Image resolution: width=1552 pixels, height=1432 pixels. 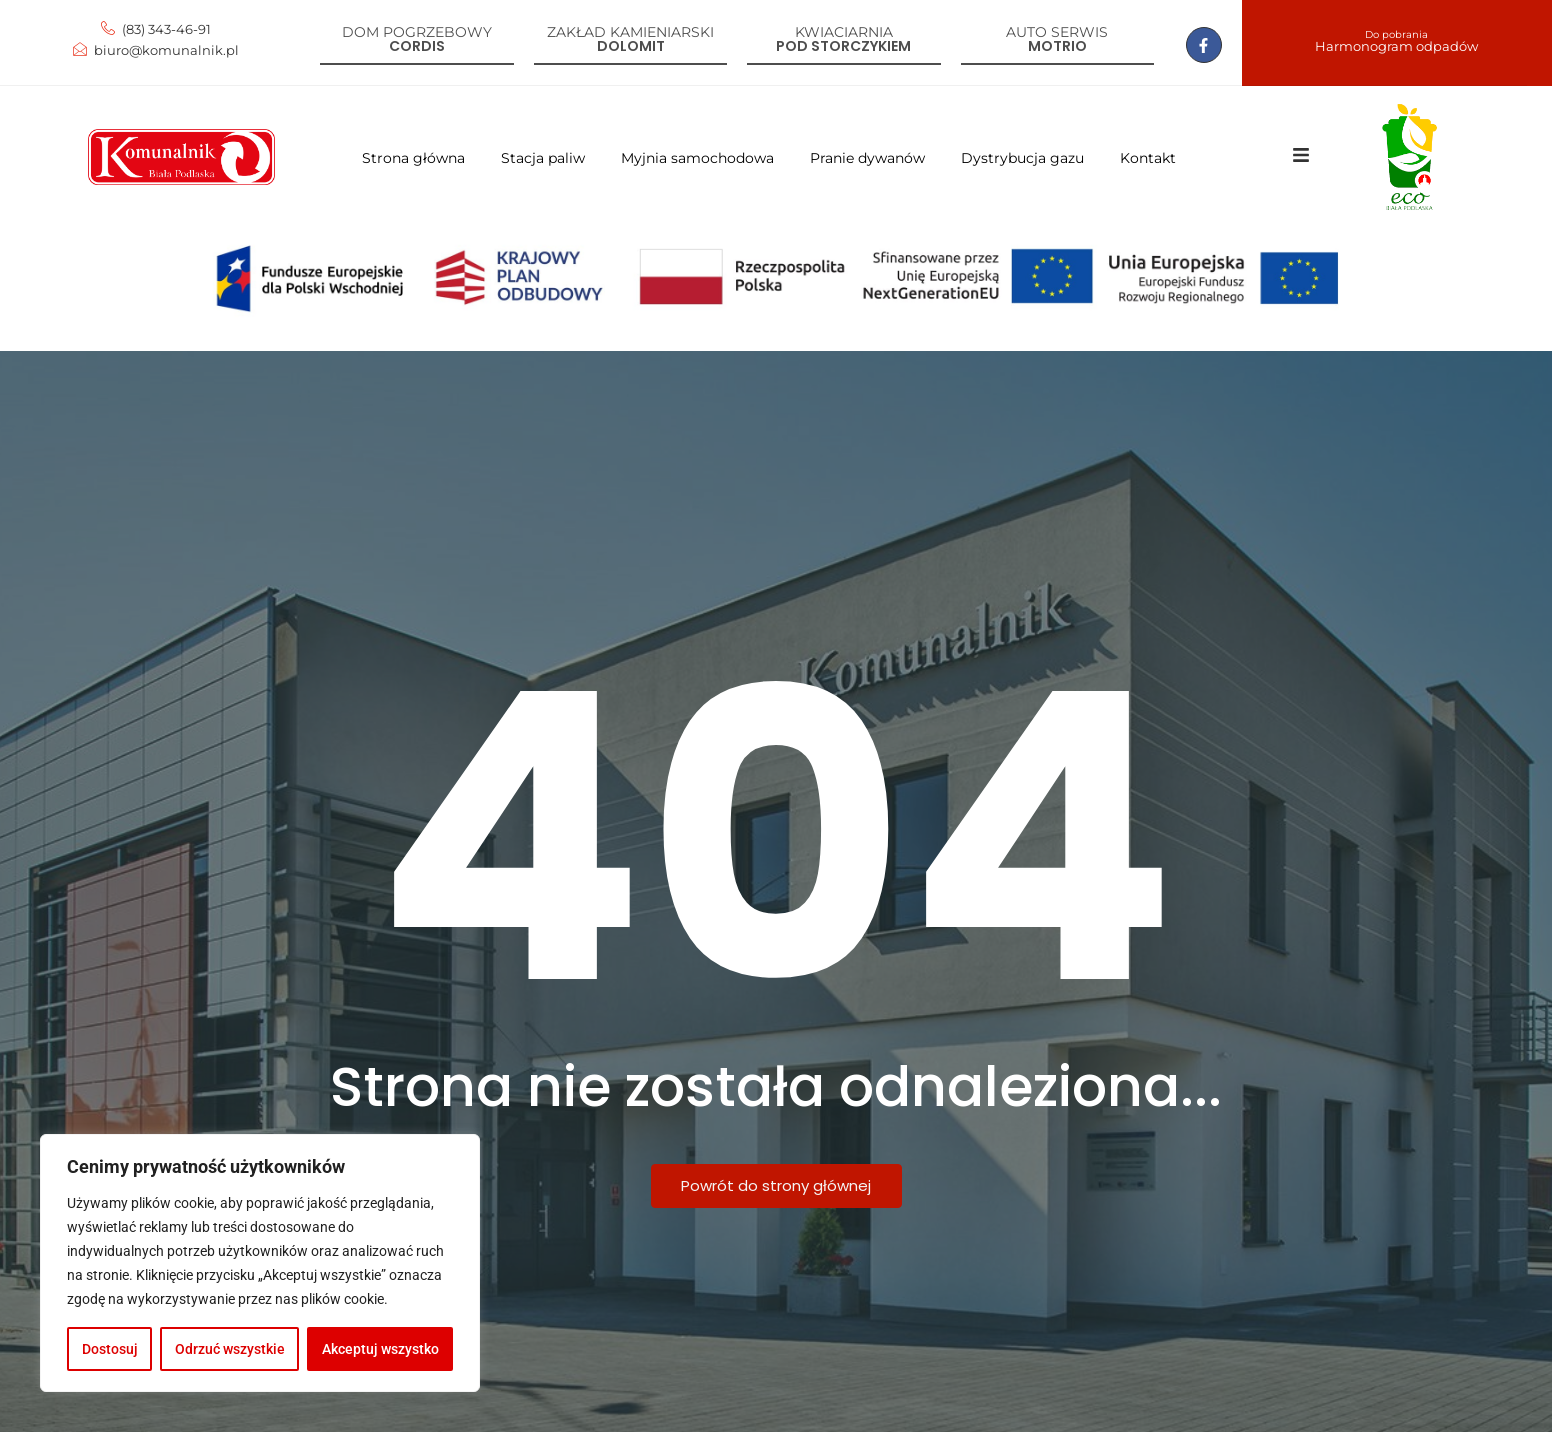 I want to click on Pranie dywanów, so click(x=867, y=158).